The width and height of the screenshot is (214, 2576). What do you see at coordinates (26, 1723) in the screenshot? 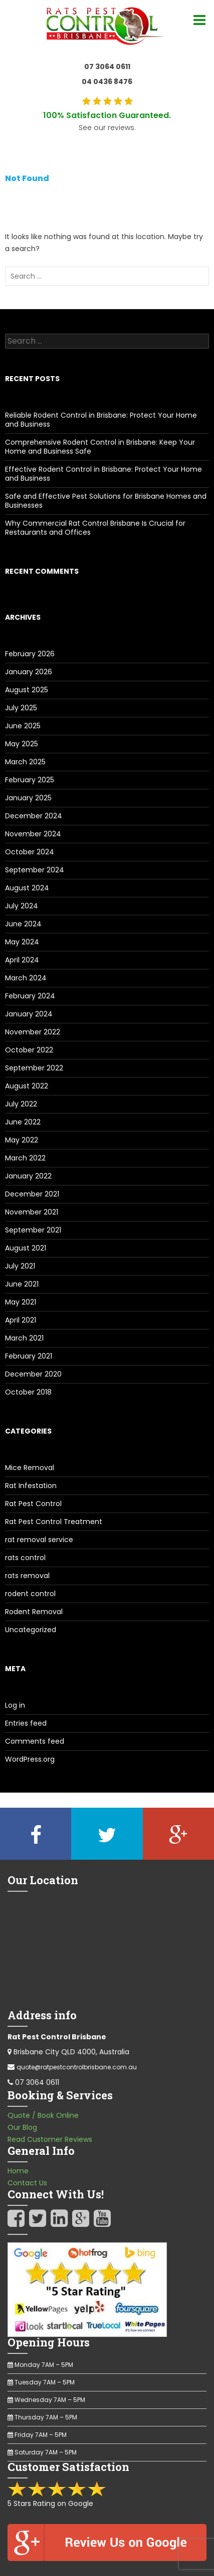
I see `Entries feed` at bounding box center [26, 1723].